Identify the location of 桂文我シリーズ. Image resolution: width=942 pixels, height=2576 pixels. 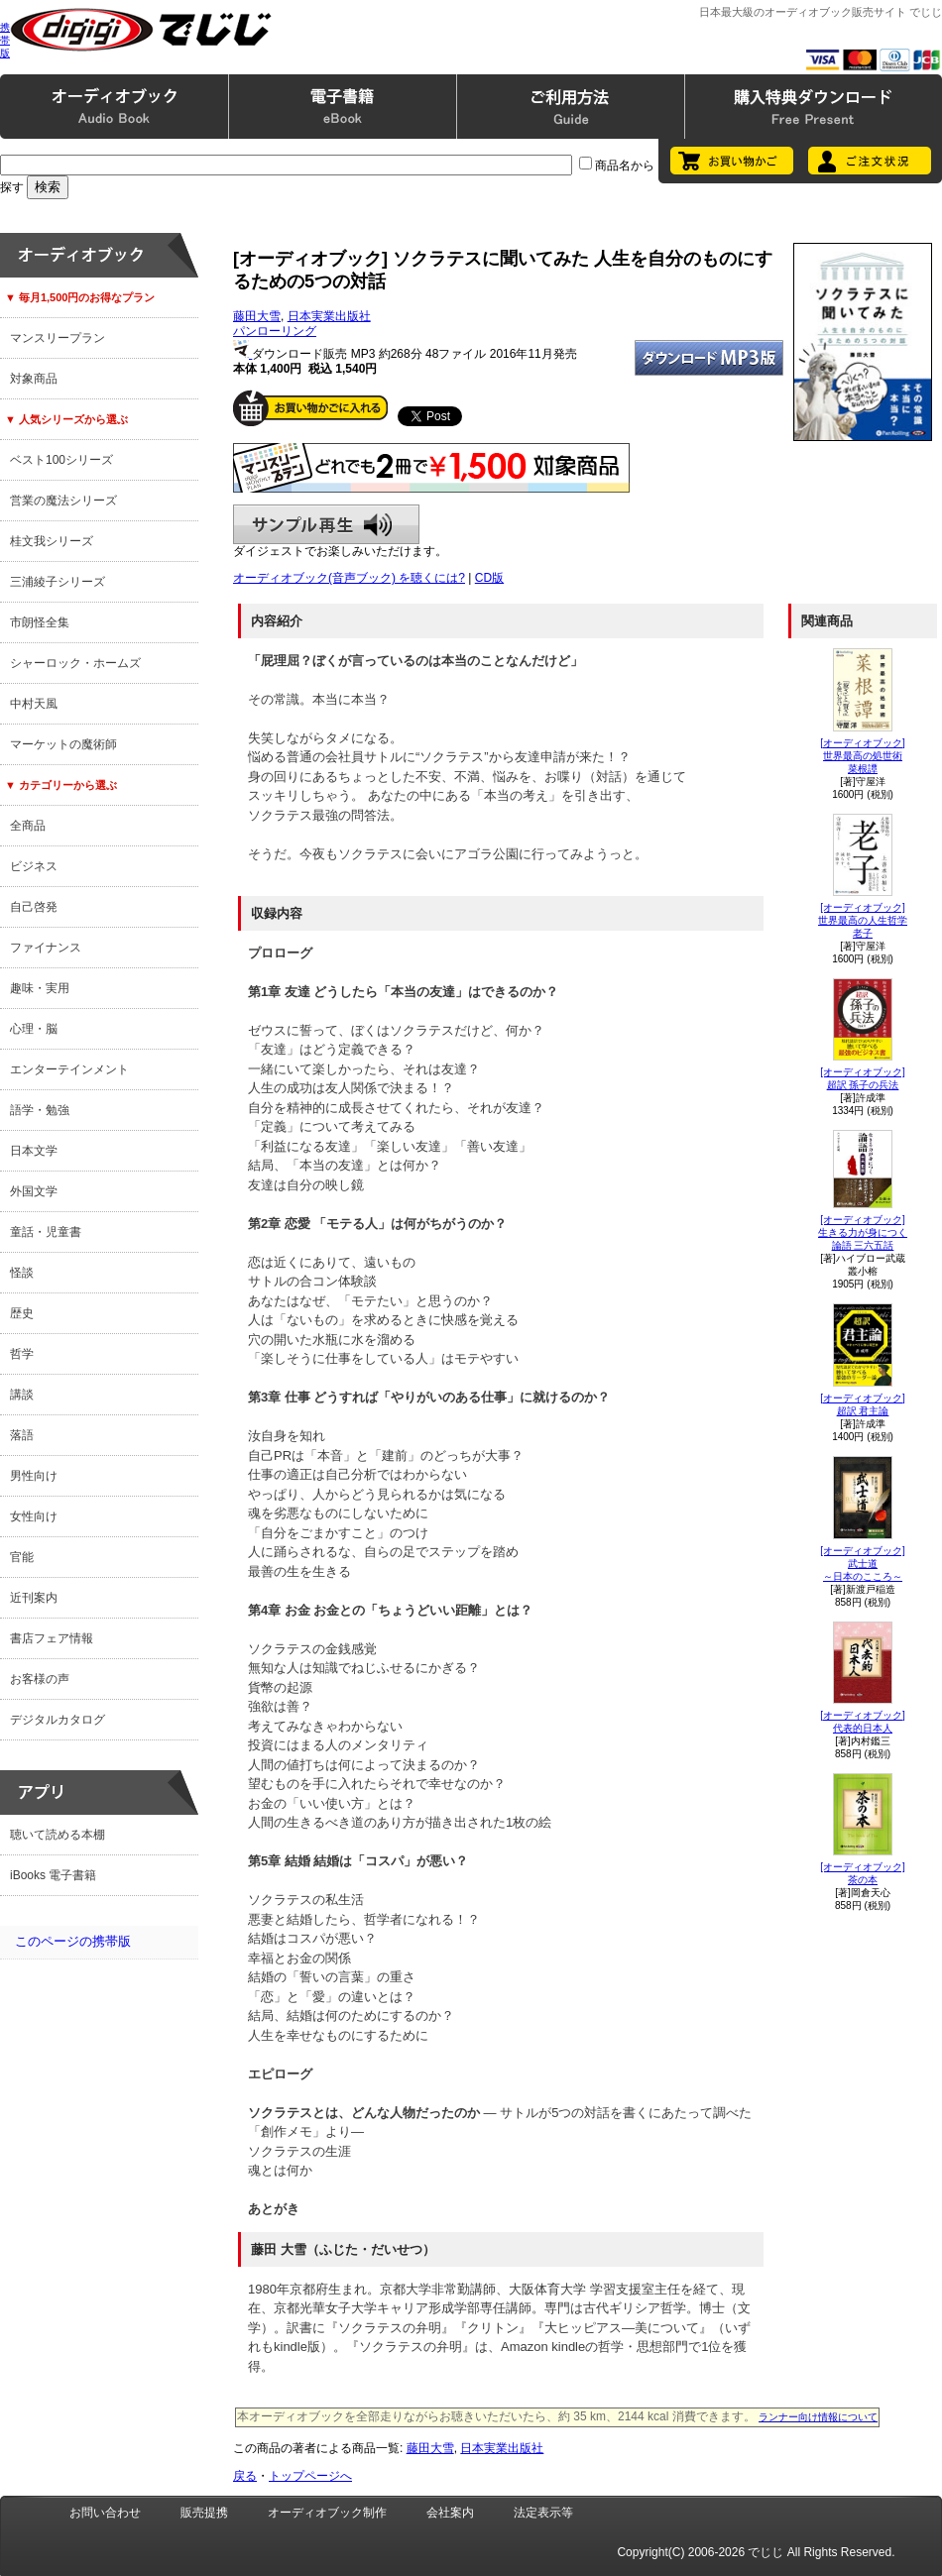
(51, 541).